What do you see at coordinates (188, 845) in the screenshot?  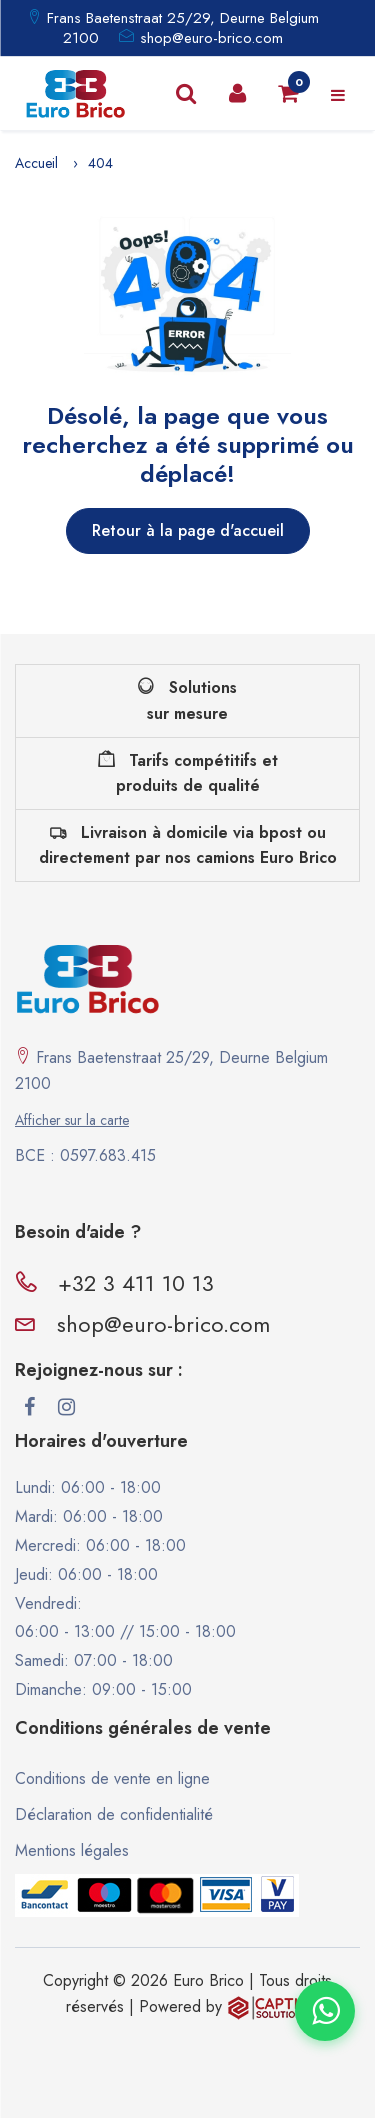 I see `Livraison à domicile via bpost ou directement par nos camions Euro Brico` at bounding box center [188, 845].